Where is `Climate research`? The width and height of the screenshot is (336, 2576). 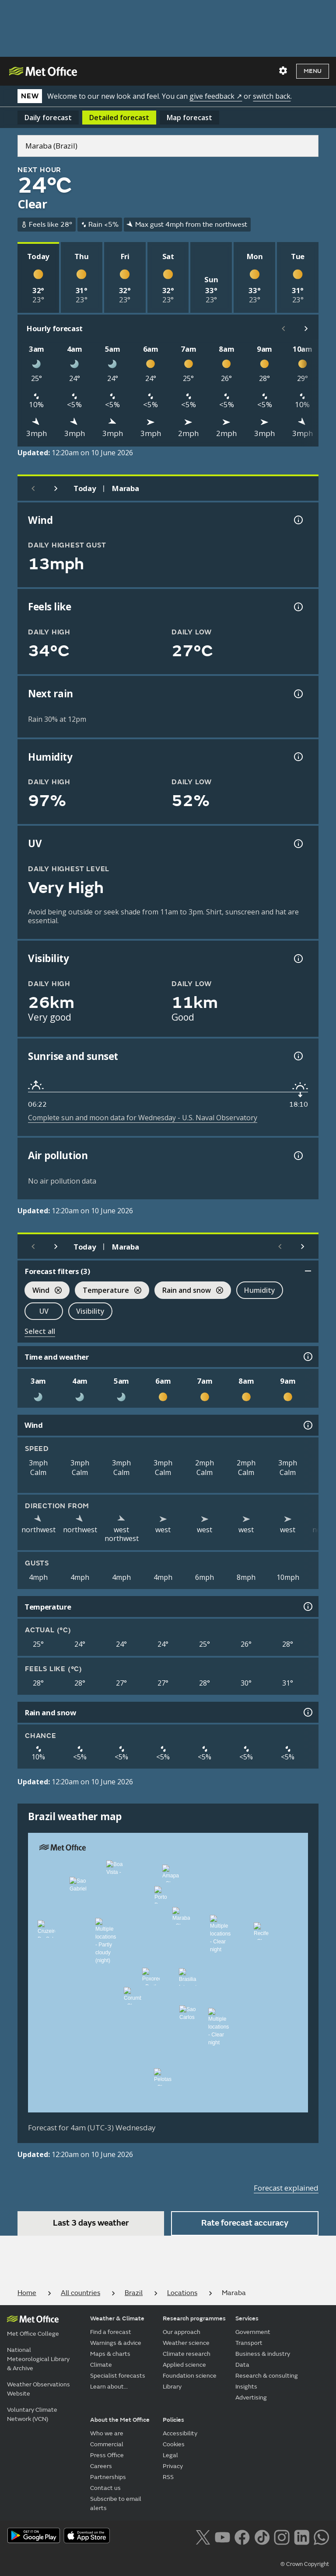 Climate research is located at coordinates (186, 2354).